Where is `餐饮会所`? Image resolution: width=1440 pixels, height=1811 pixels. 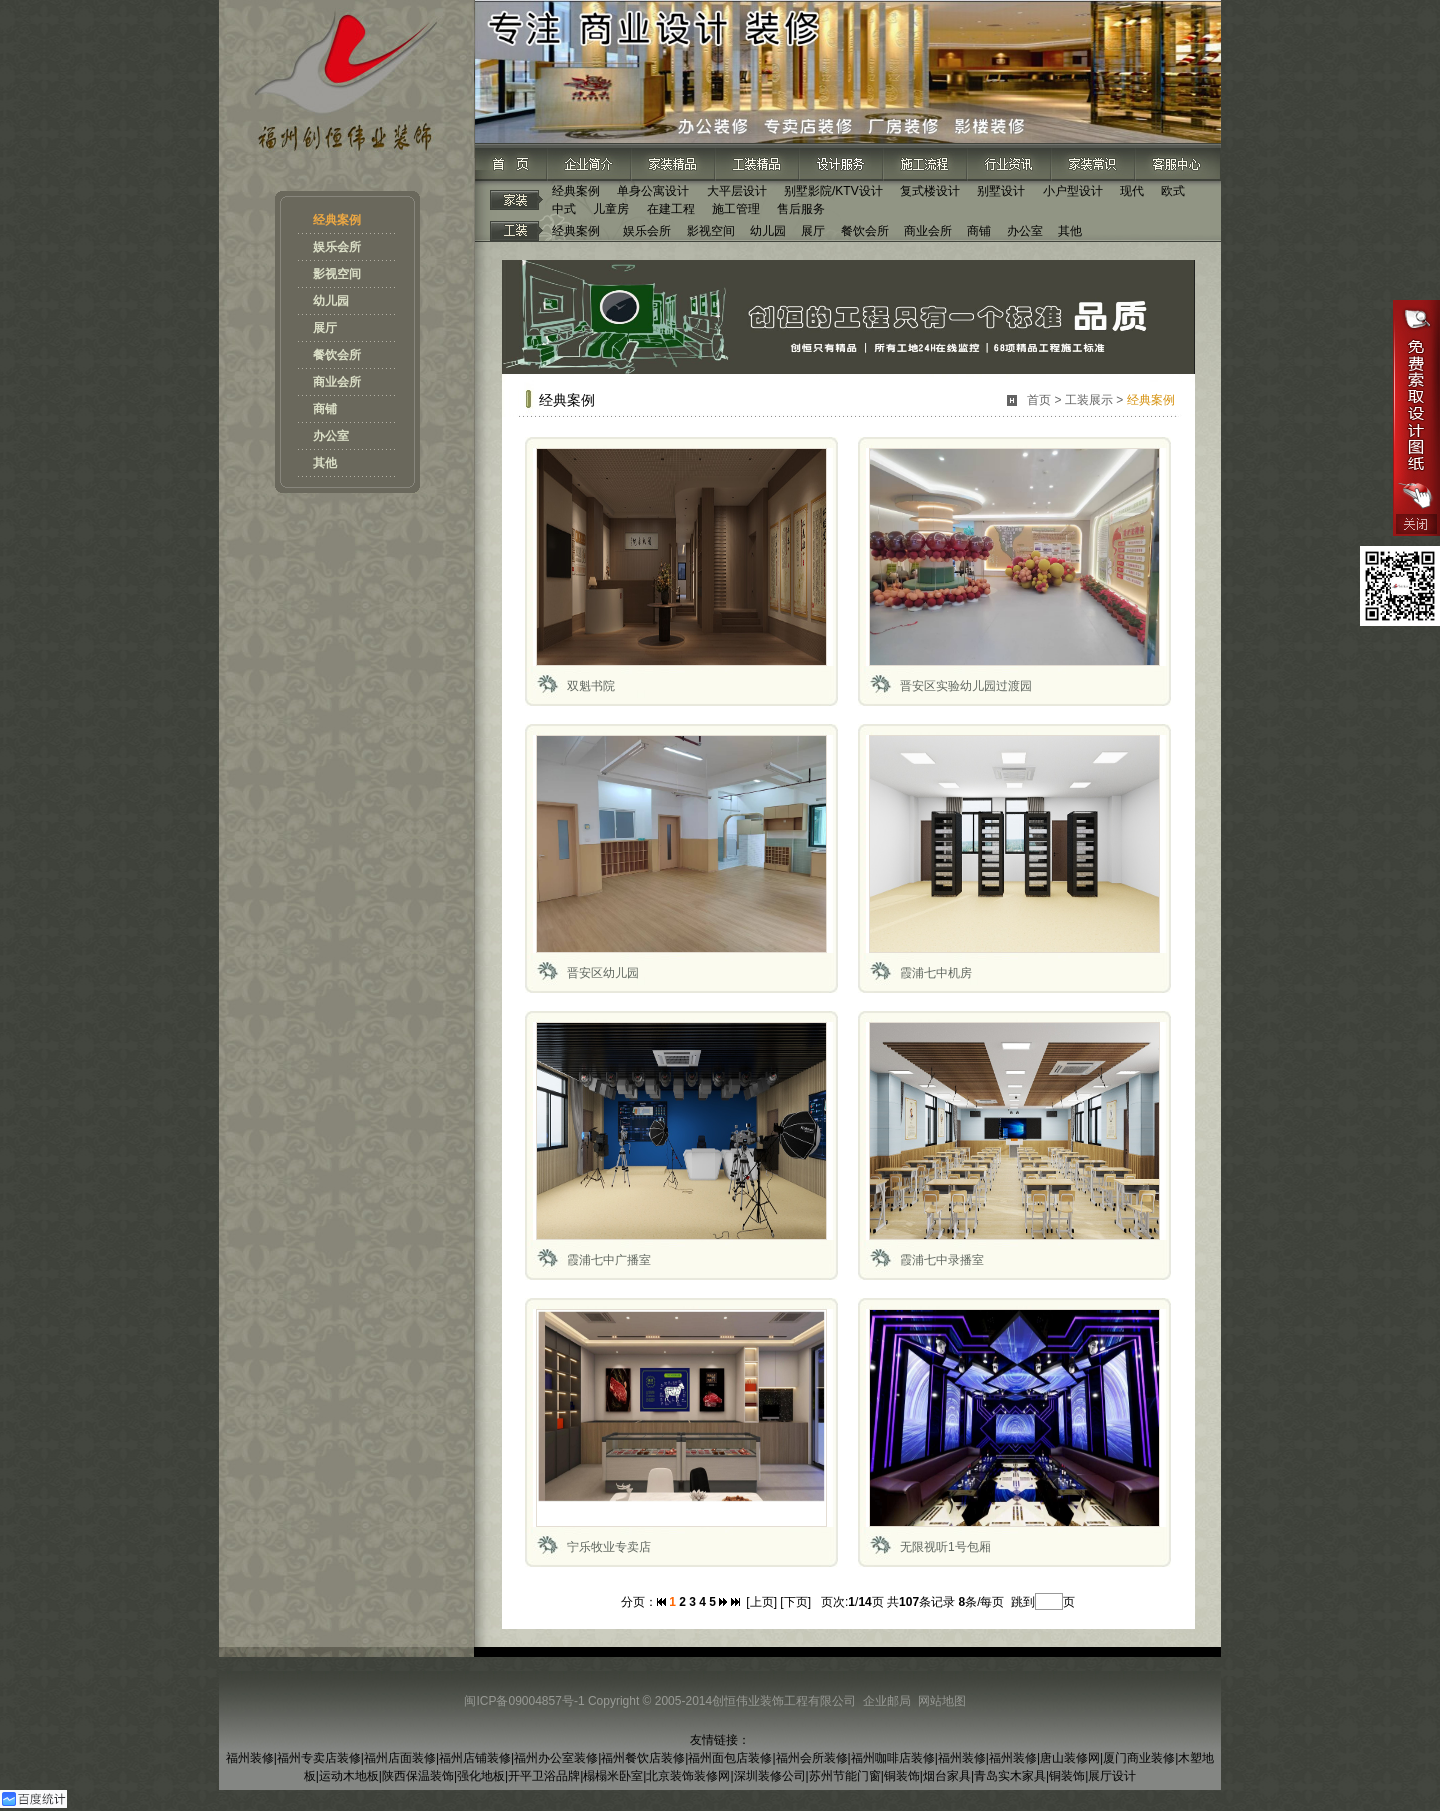 餐饮会所 is located at coordinates (337, 355).